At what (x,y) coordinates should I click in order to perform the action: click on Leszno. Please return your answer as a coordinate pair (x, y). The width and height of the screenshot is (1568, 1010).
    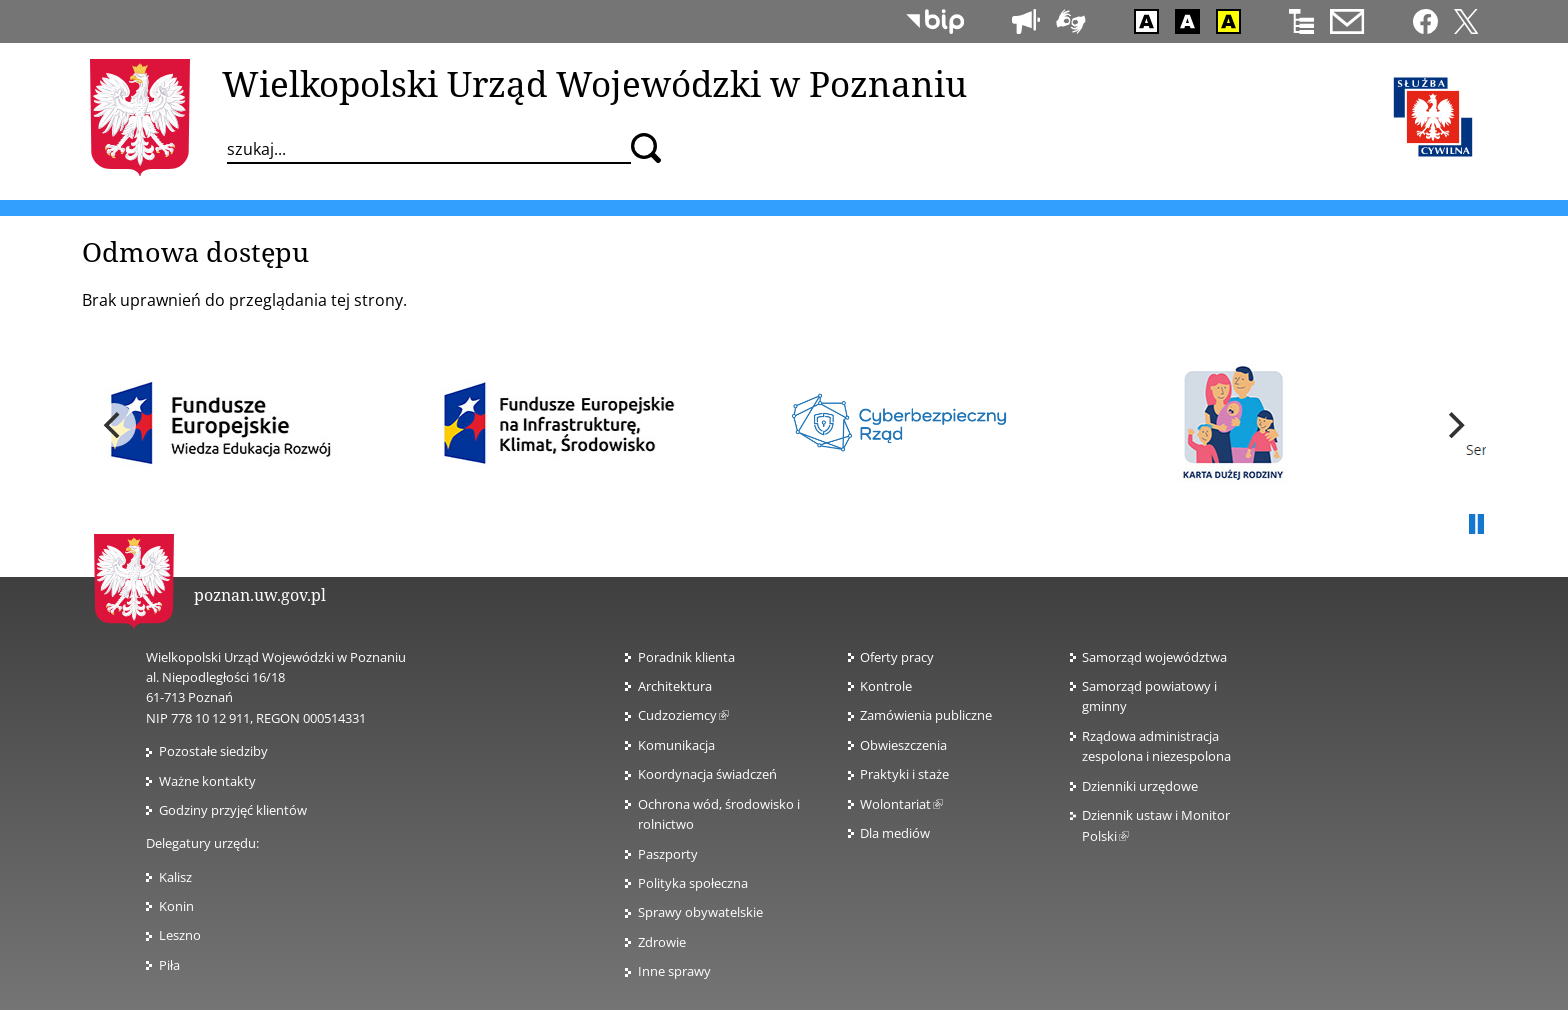
    Looking at the image, I should click on (180, 935).